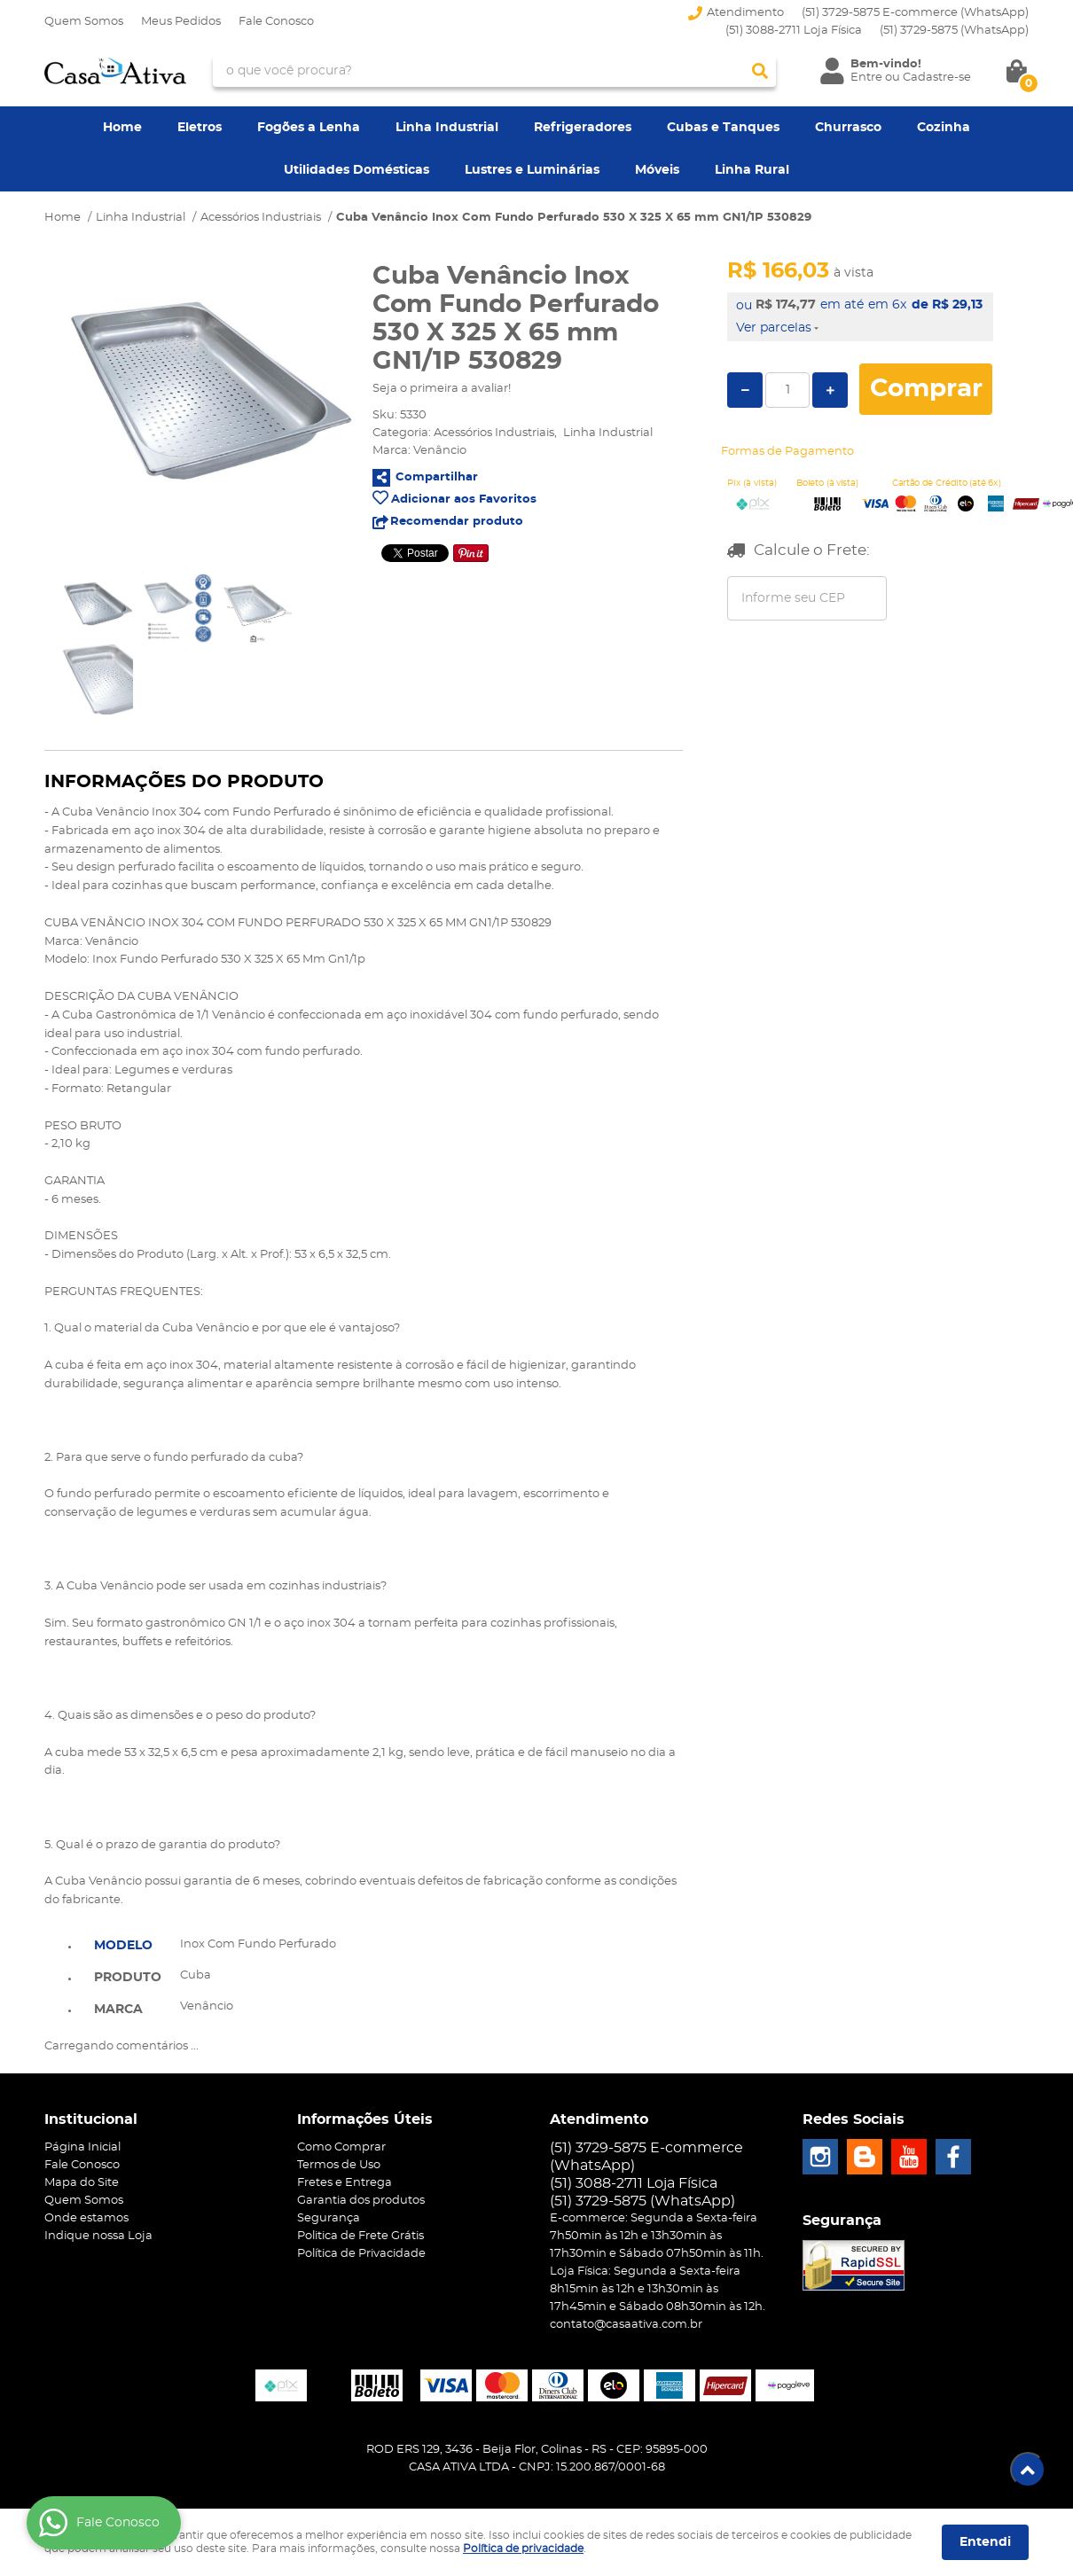 The width and height of the screenshot is (1073, 2576). What do you see at coordinates (82, 2147) in the screenshot?
I see `Página Inicial` at bounding box center [82, 2147].